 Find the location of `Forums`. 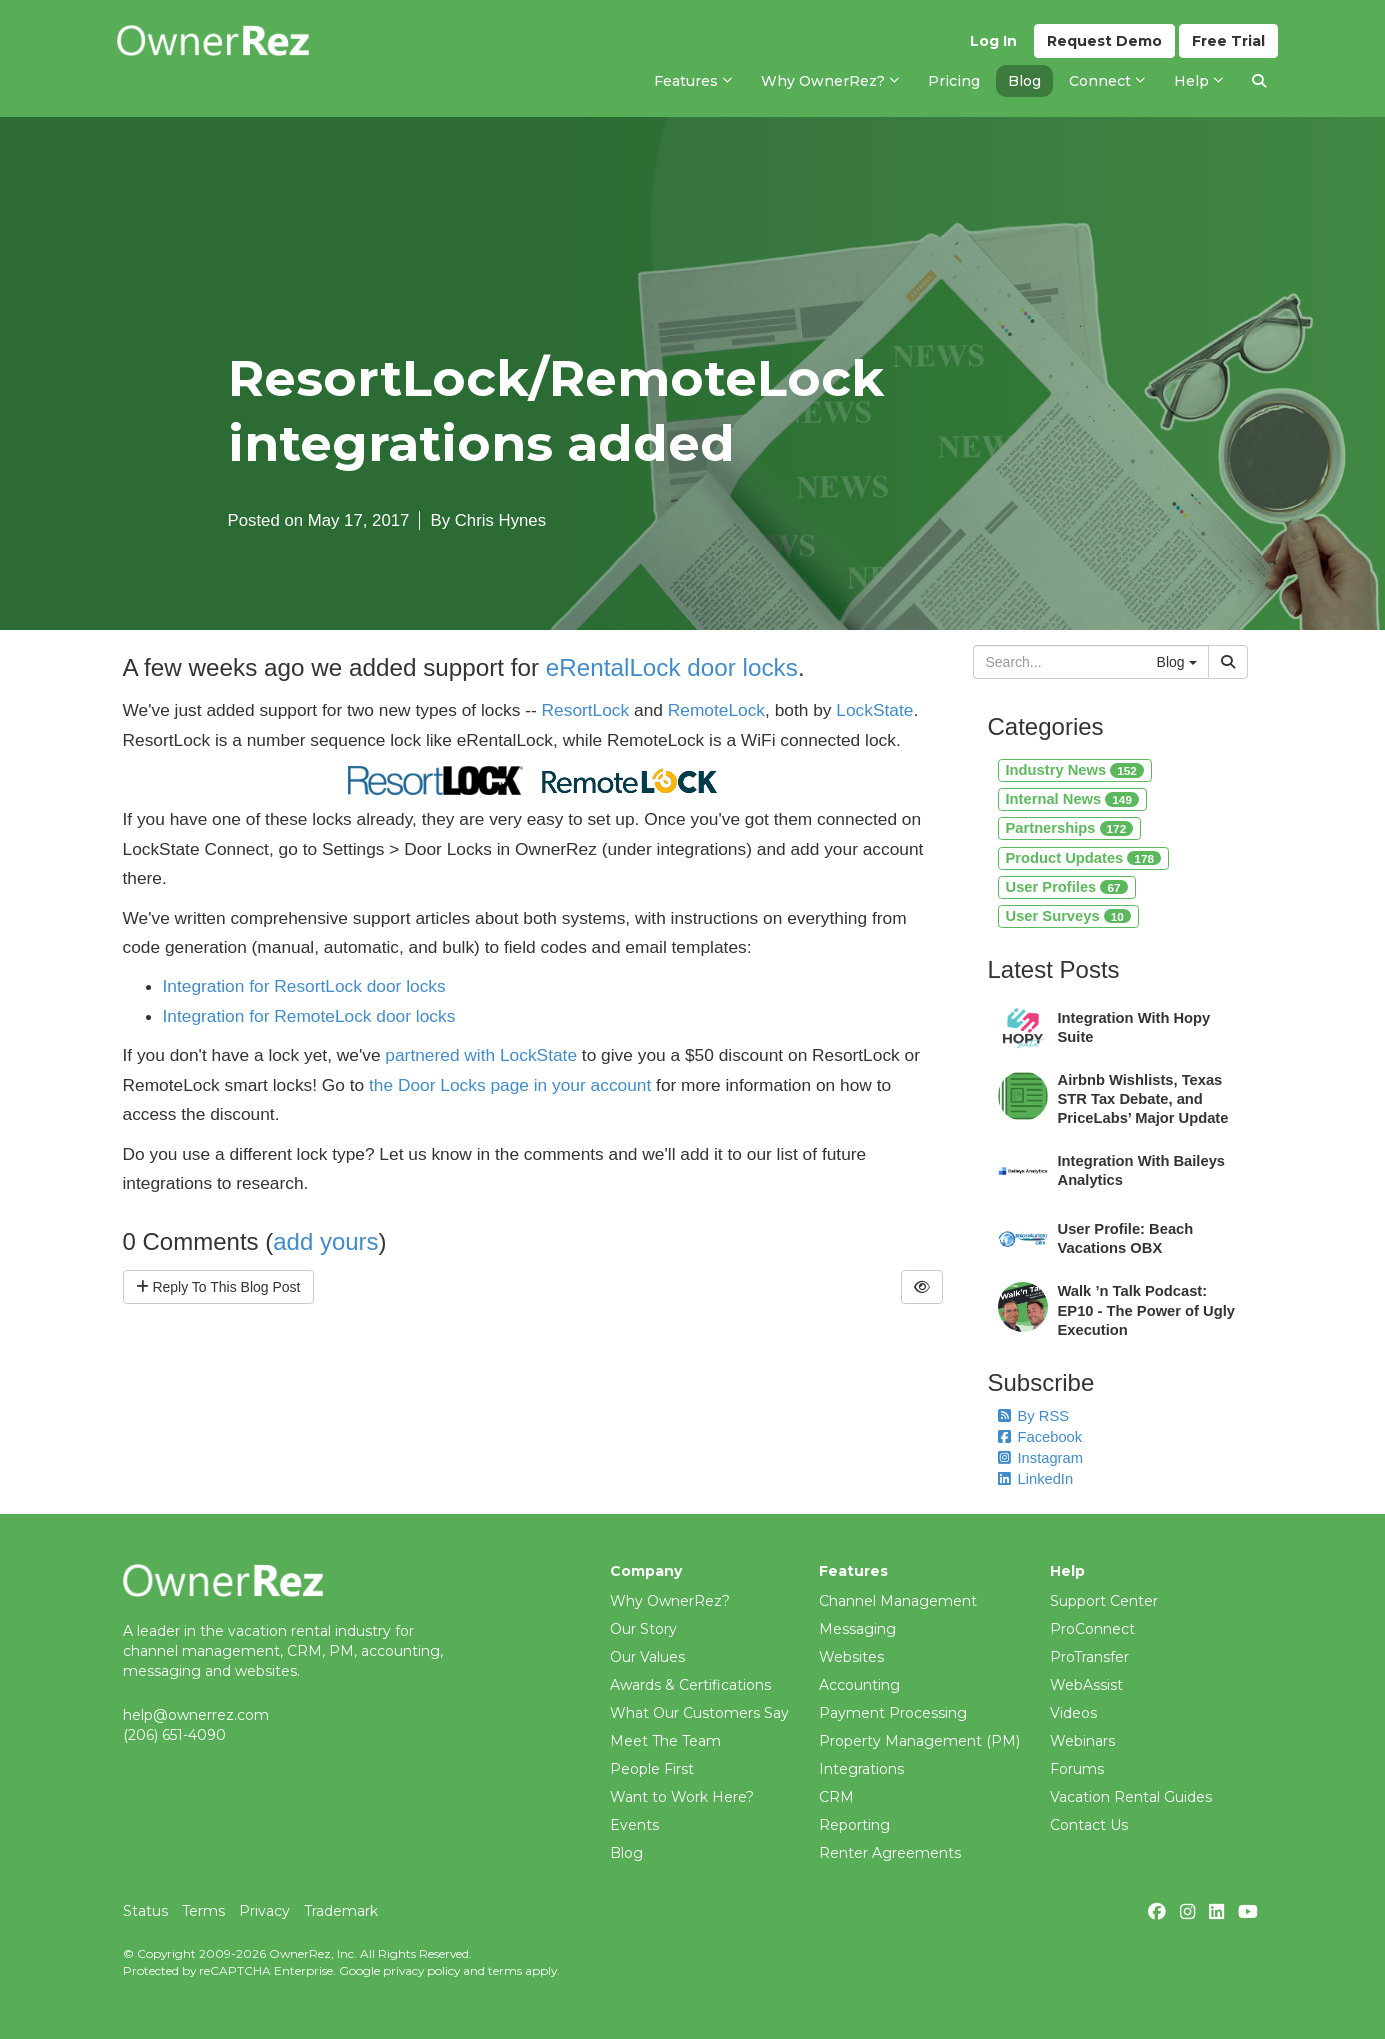

Forums is located at coordinates (1077, 1769).